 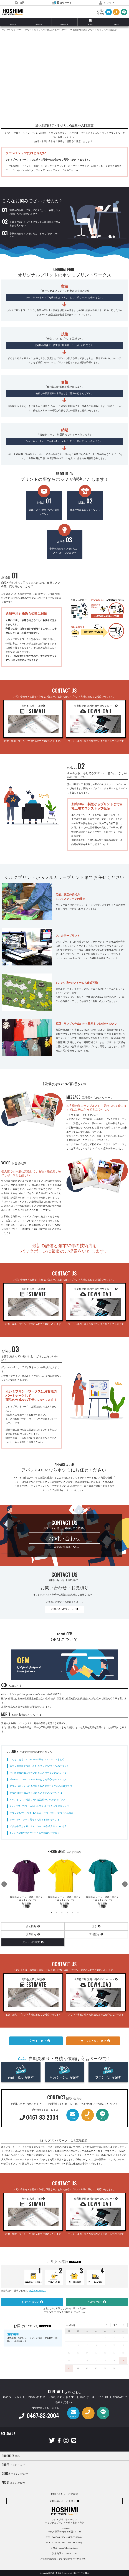 I want to click on Next, so click(x=125, y=1884).